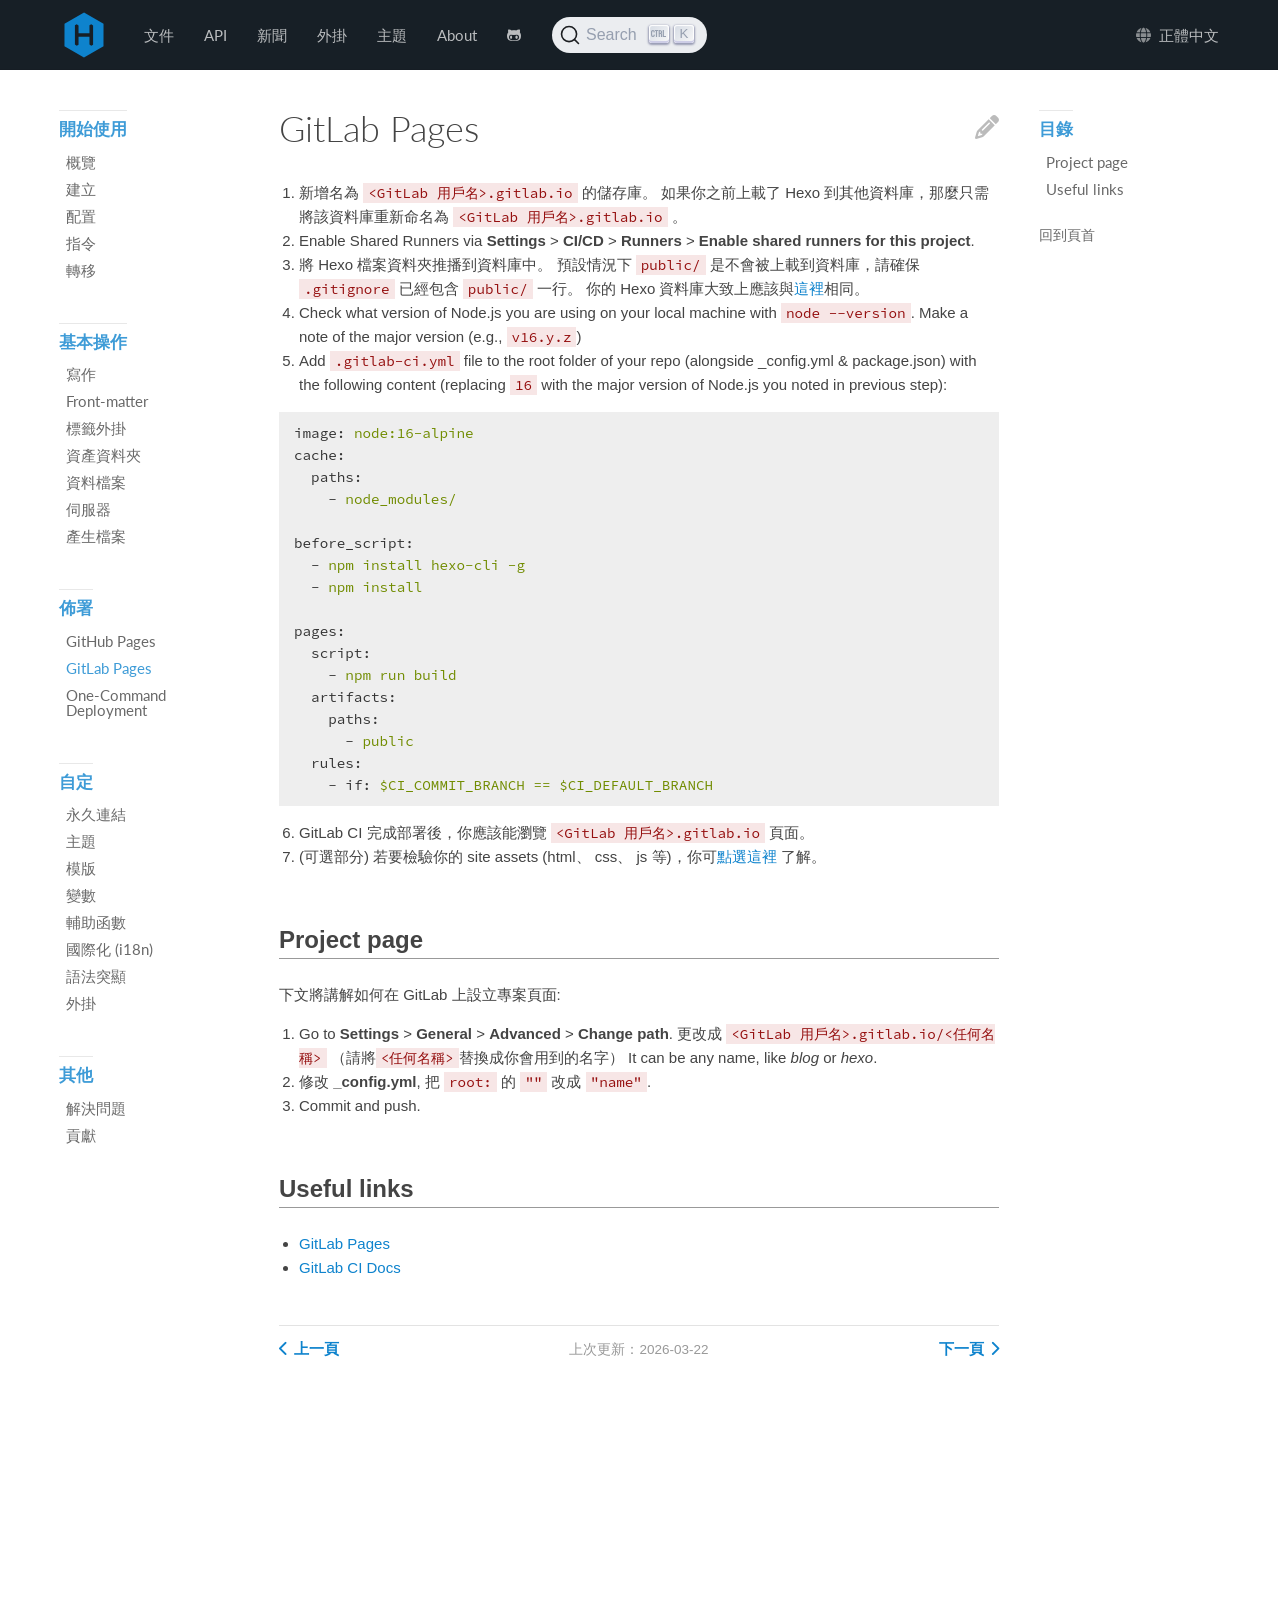  I want to click on 輔助函數, so click(96, 922).